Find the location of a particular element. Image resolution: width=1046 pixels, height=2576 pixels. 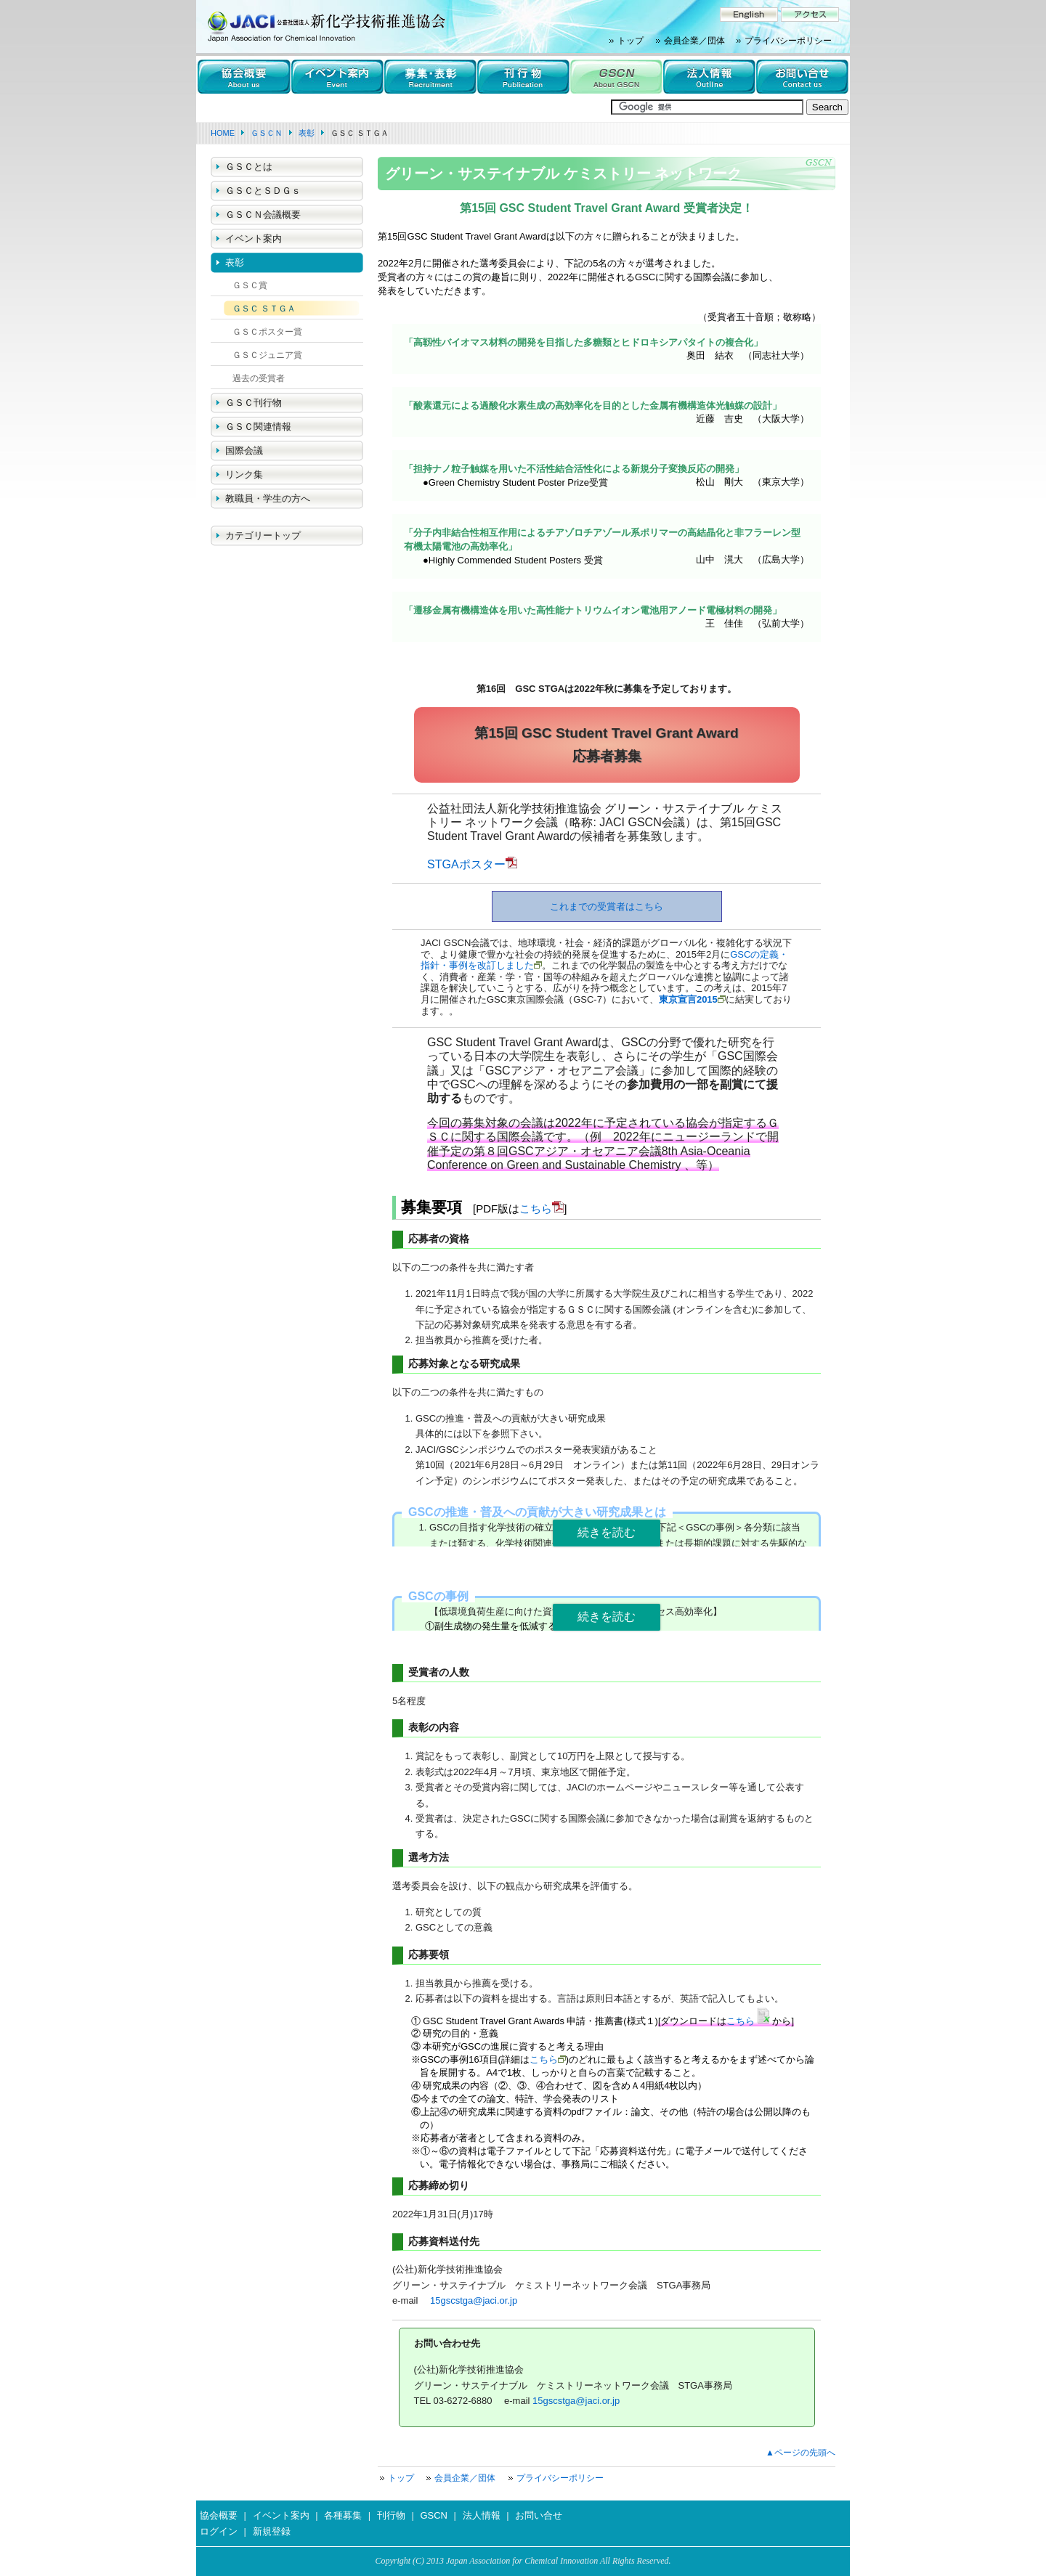

新規登録 is located at coordinates (272, 2531).